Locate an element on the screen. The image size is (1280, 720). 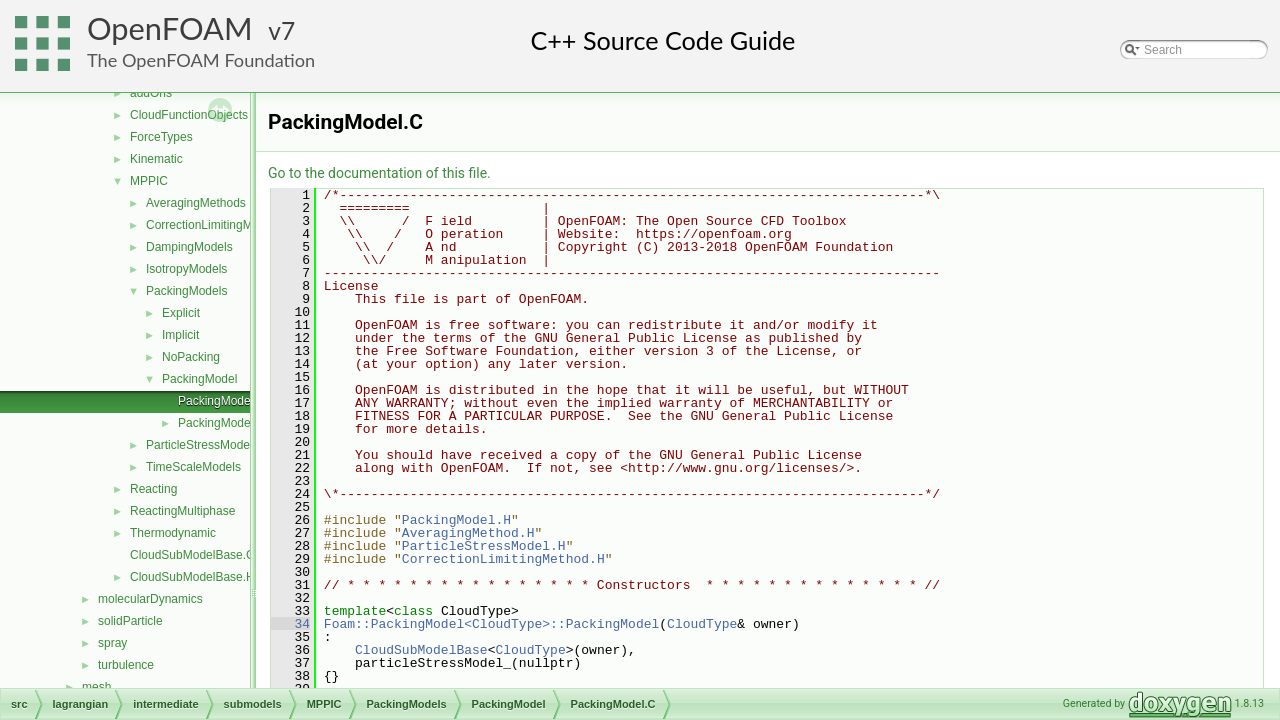
PackingModel is located at coordinates (199, 379).